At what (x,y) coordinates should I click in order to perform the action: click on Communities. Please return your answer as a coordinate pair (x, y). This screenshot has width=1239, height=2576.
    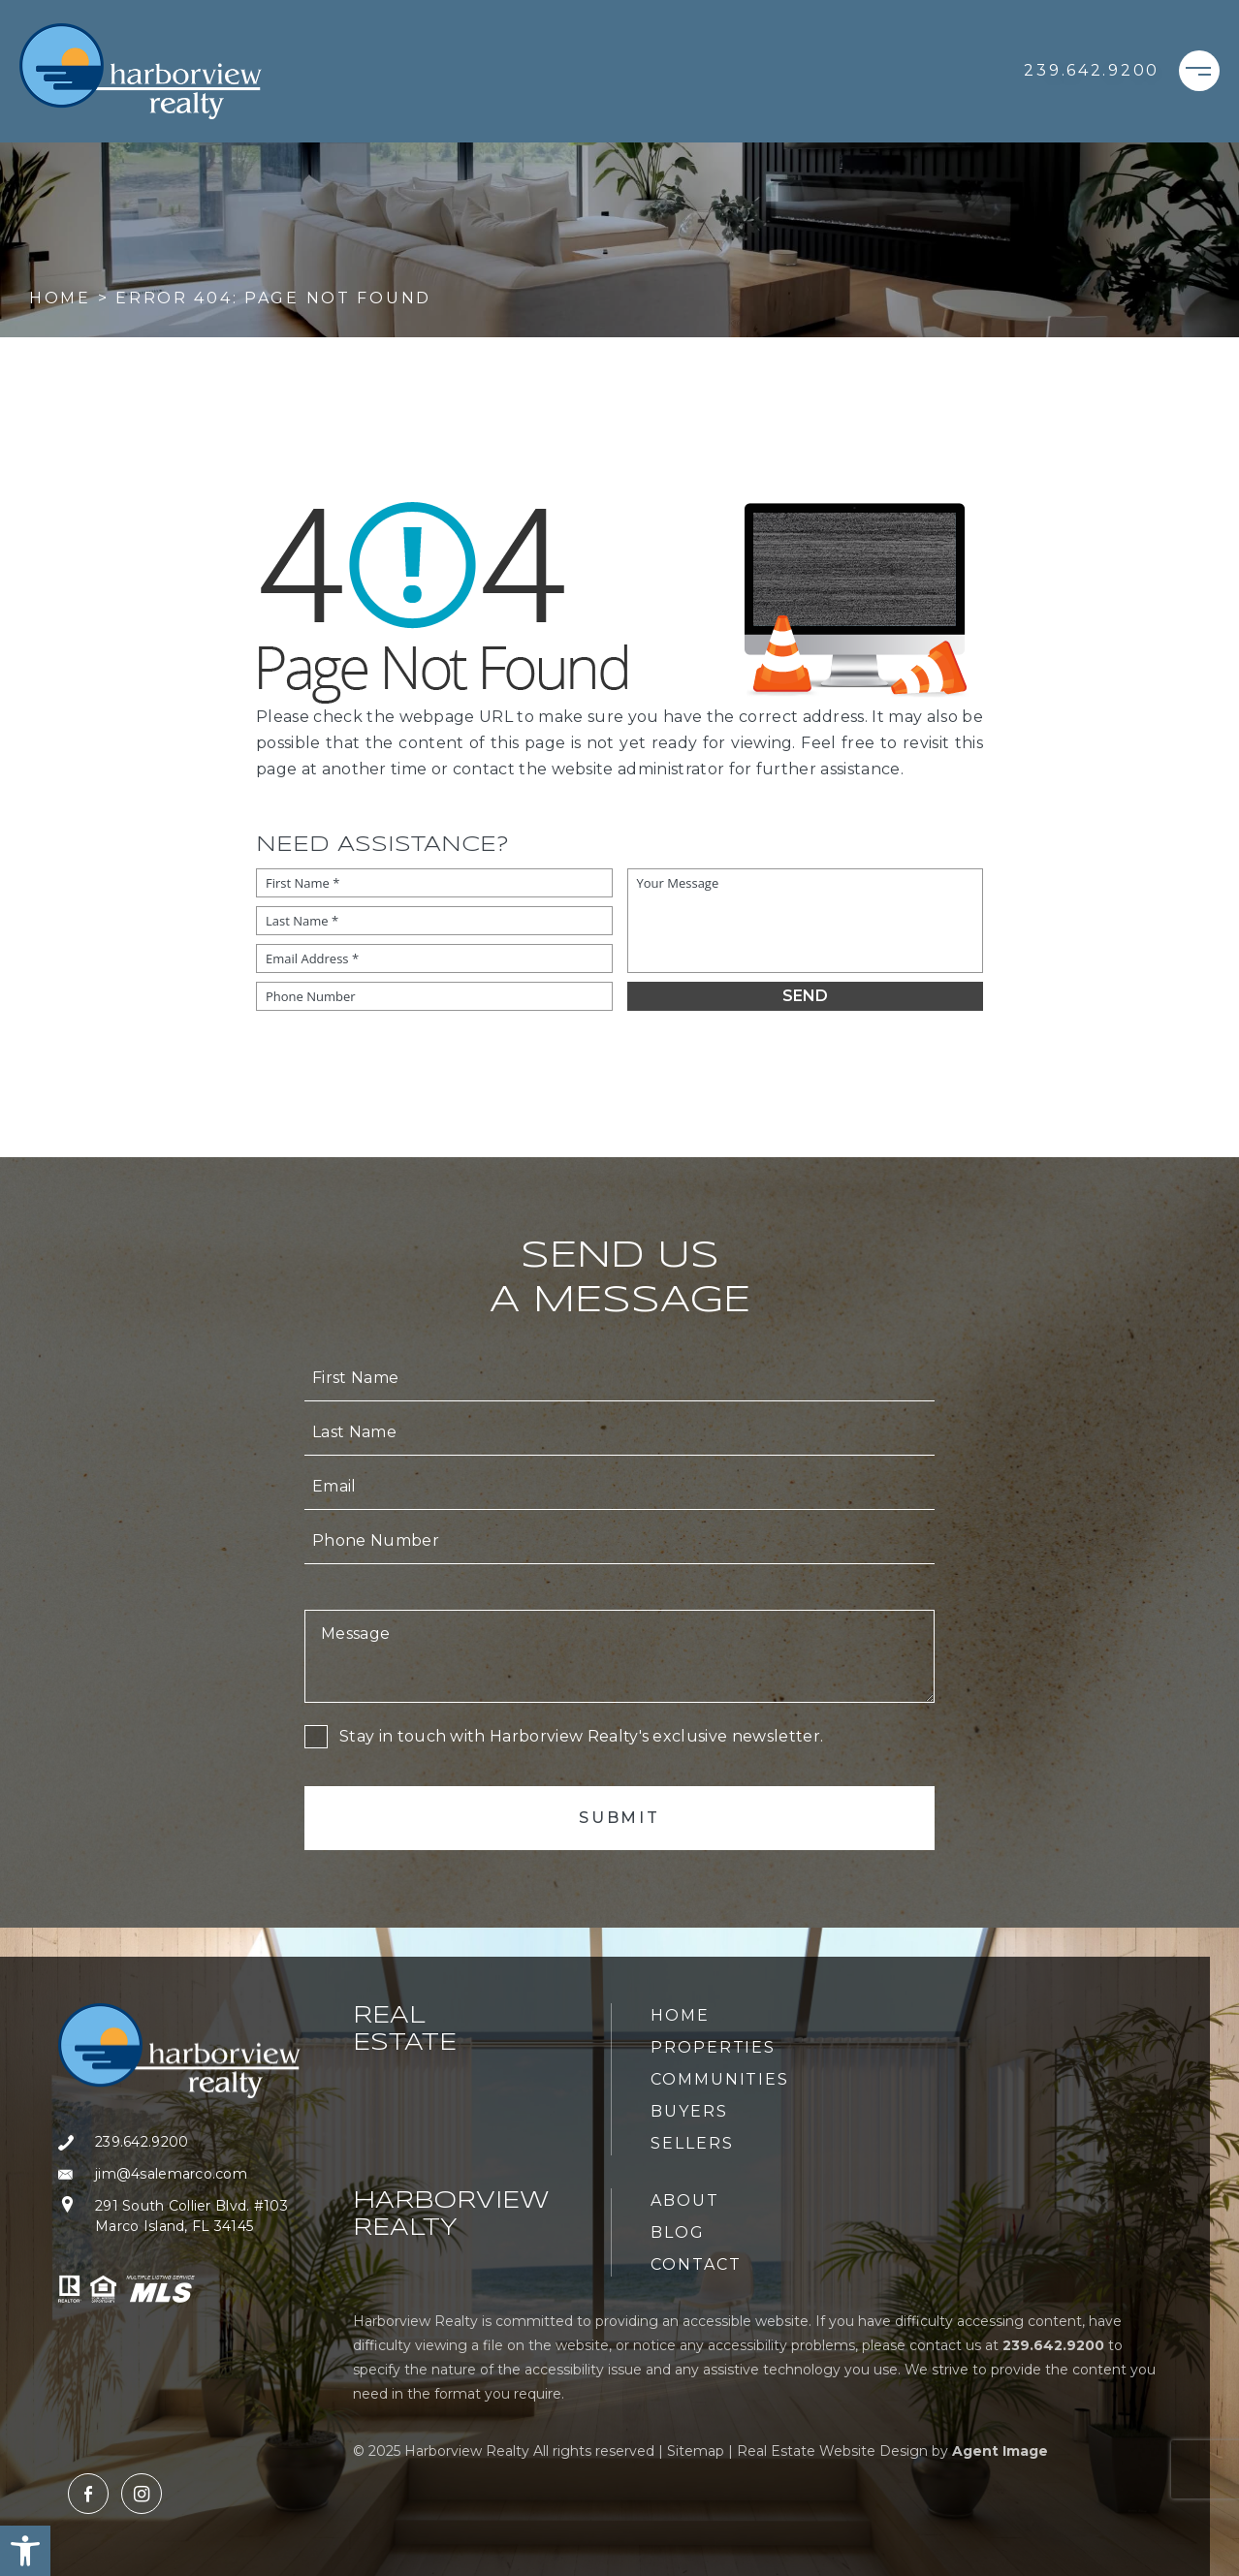
    Looking at the image, I should click on (720, 2079).